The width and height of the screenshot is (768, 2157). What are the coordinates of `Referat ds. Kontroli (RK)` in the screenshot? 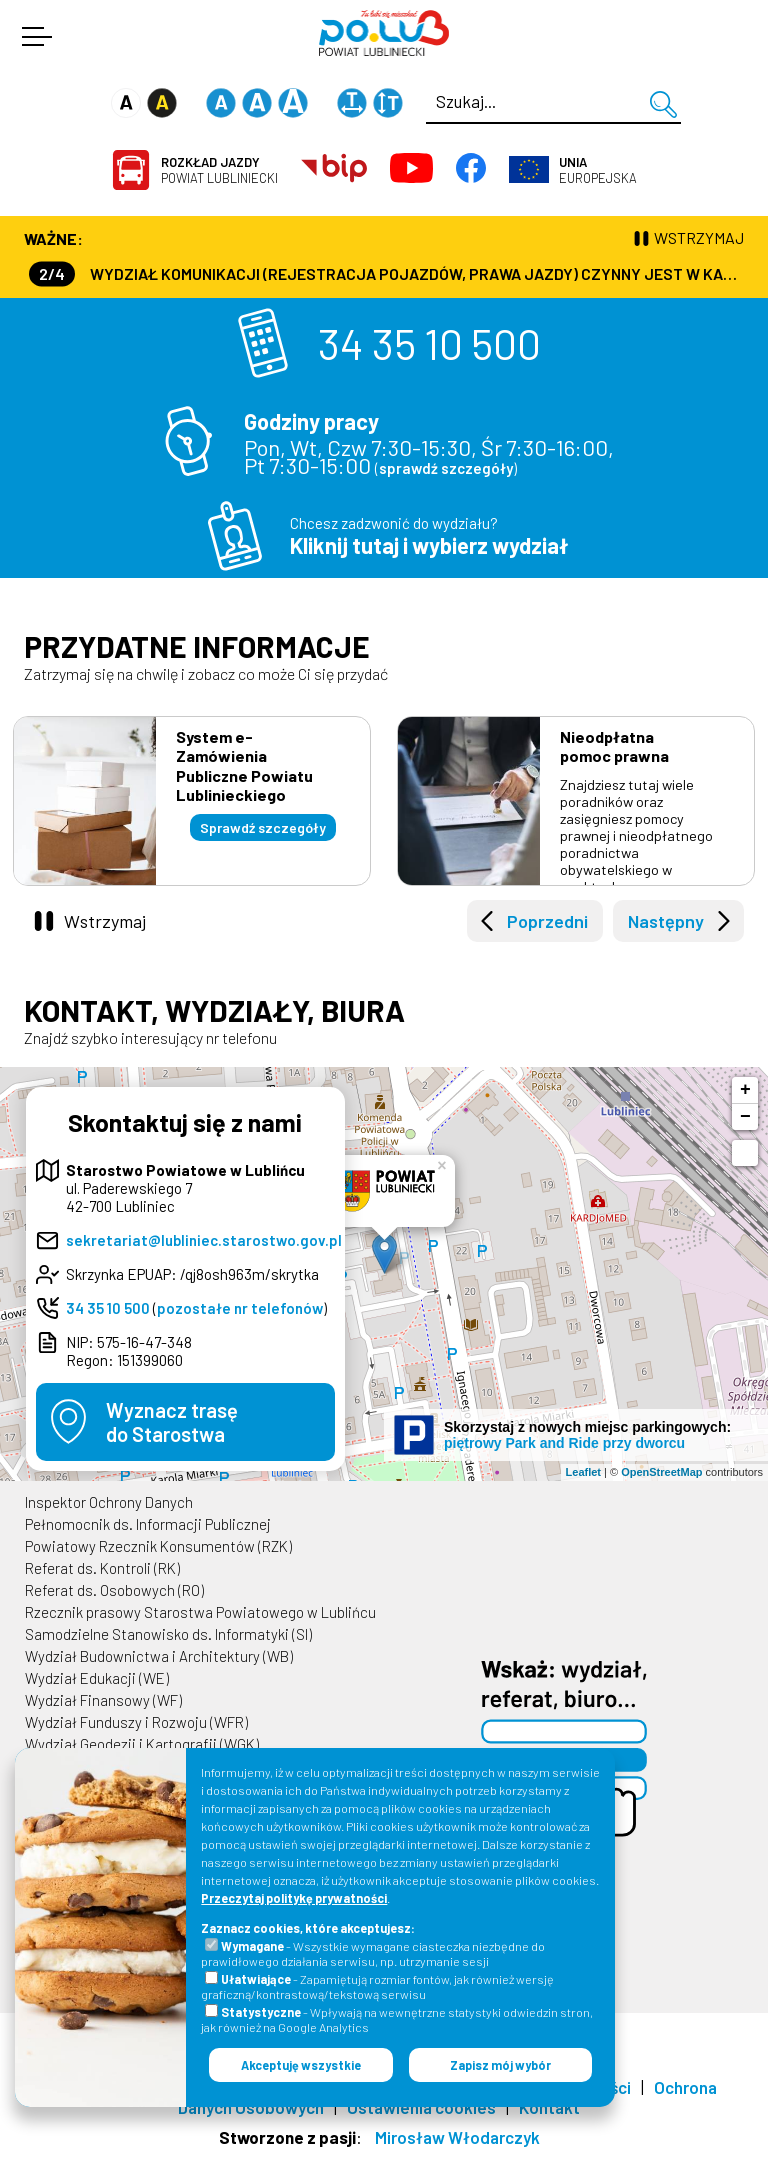 It's located at (102, 1568).